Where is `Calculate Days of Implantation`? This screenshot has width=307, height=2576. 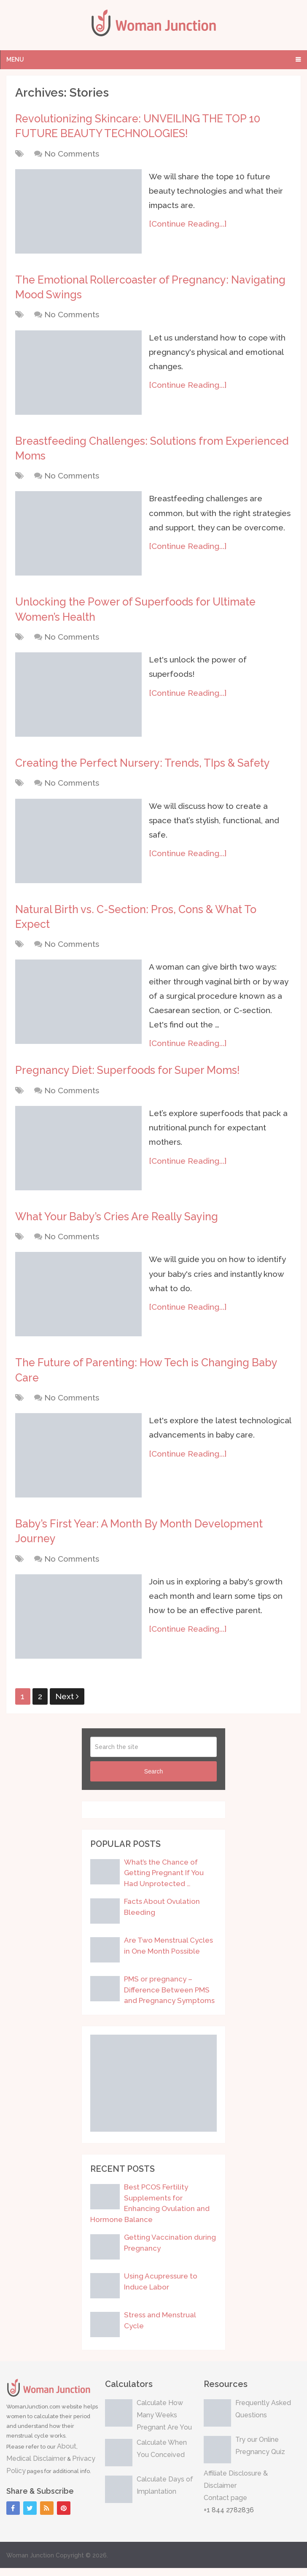
Calculate Days of Implantation is located at coordinates (165, 2493).